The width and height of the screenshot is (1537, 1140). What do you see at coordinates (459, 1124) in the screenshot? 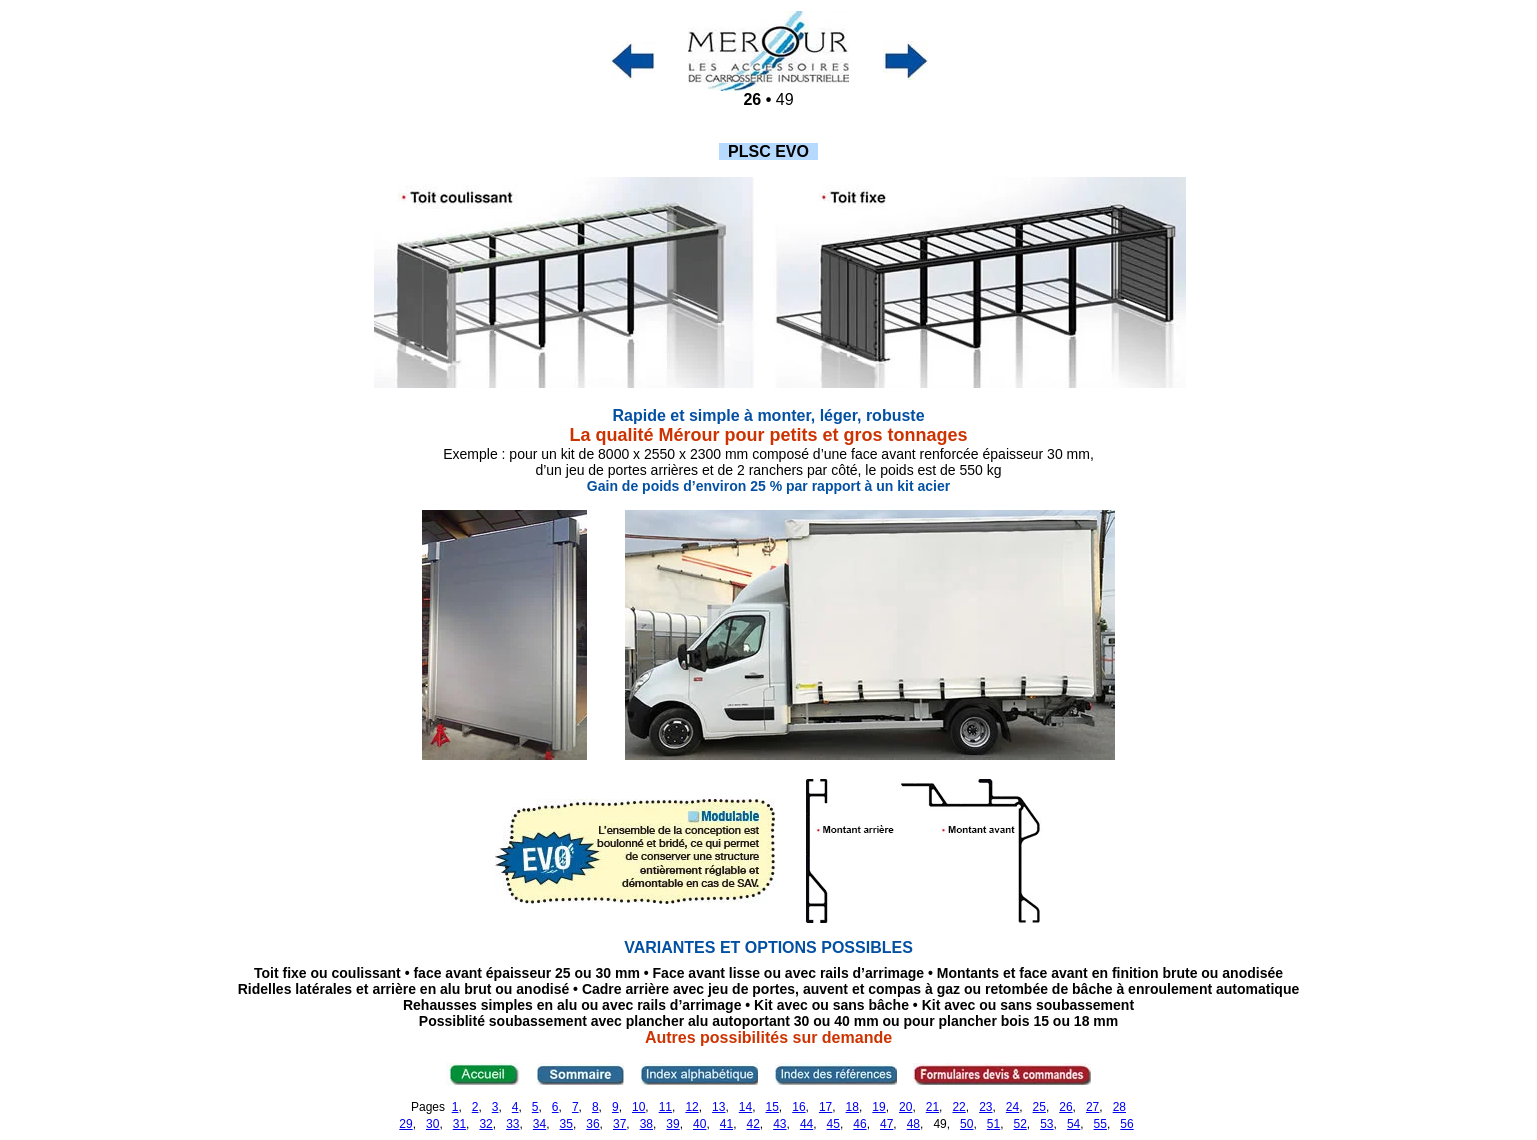
I see `31` at bounding box center [459, 1124].